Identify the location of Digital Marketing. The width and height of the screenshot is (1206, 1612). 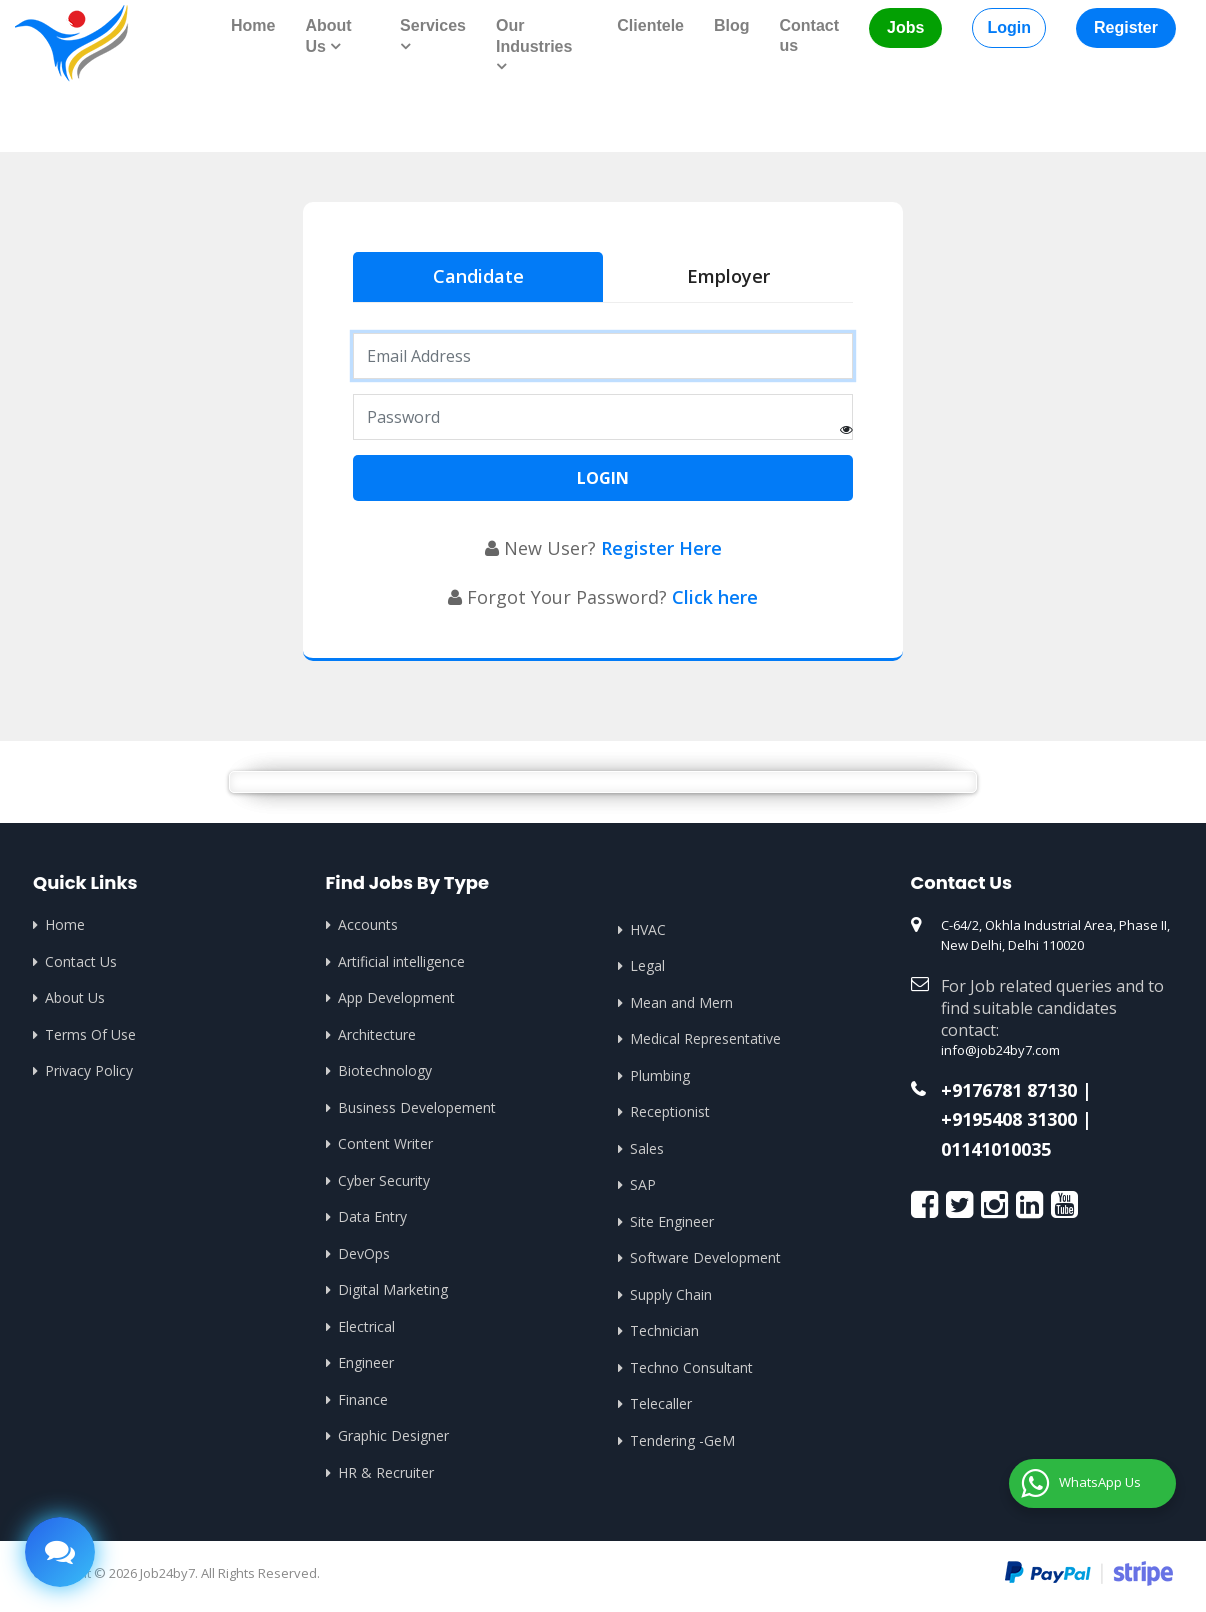
(393, 1289).